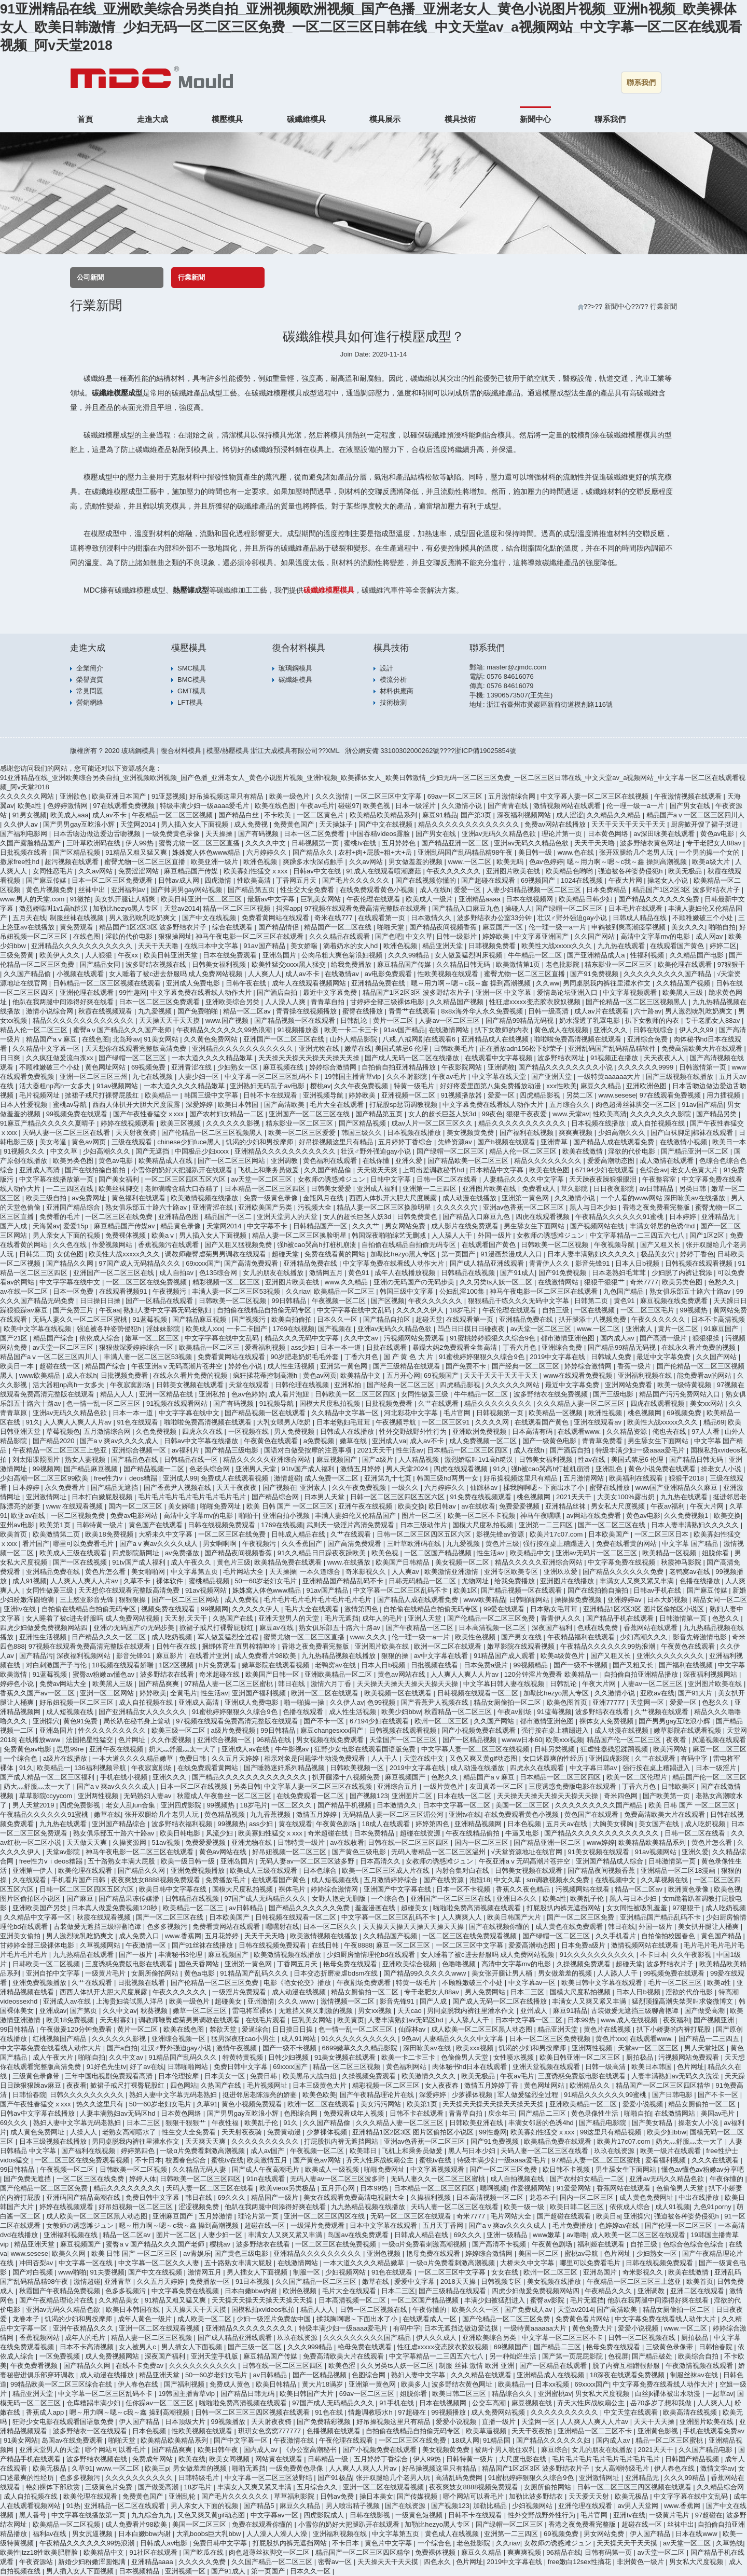 The height and width of the screenshot is (2576, 747). I want to click on 黄片一区二区, so click(394, 1020).